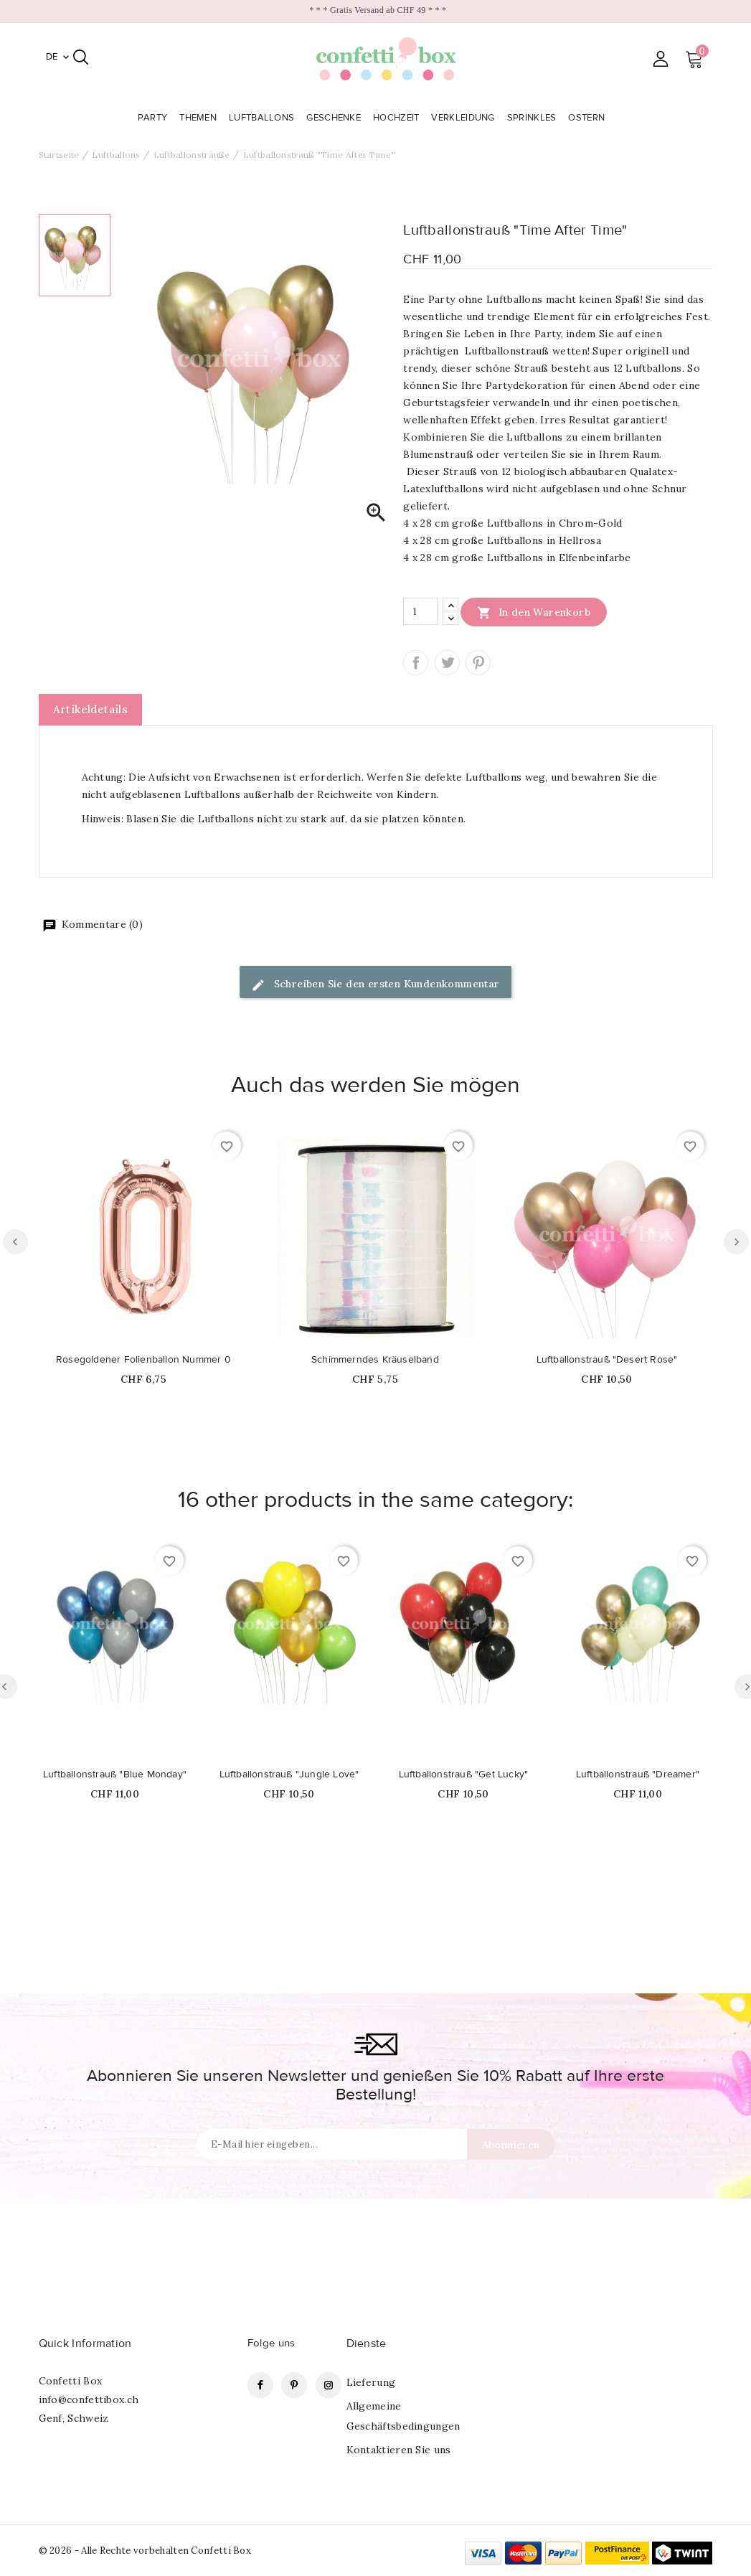 The image size is (751, 2576). What do you see at coordinates (464, 117) in the screenshot?
I see `Verkleidung` at bounding box center [464, 117].